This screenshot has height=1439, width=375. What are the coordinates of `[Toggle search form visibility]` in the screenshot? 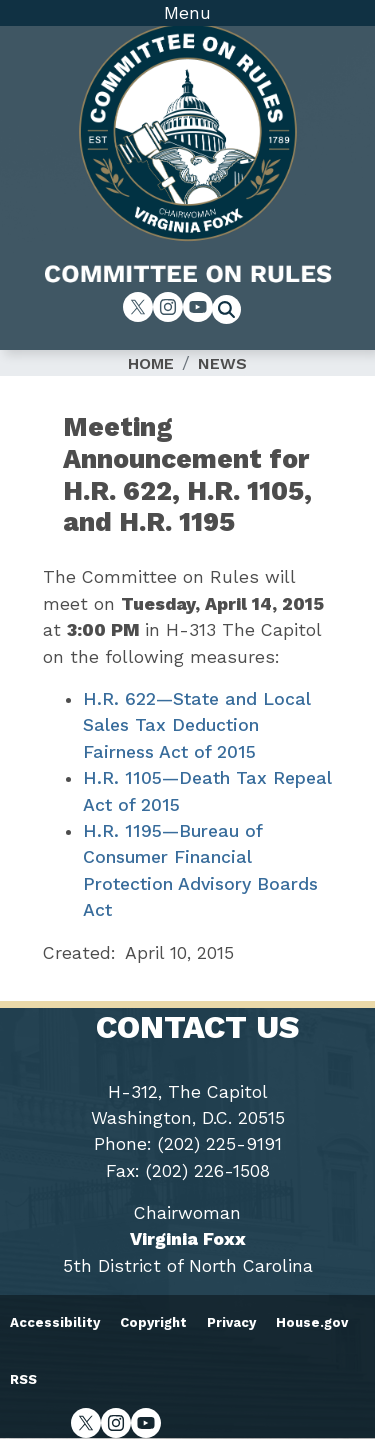 It's located at (233, 312).